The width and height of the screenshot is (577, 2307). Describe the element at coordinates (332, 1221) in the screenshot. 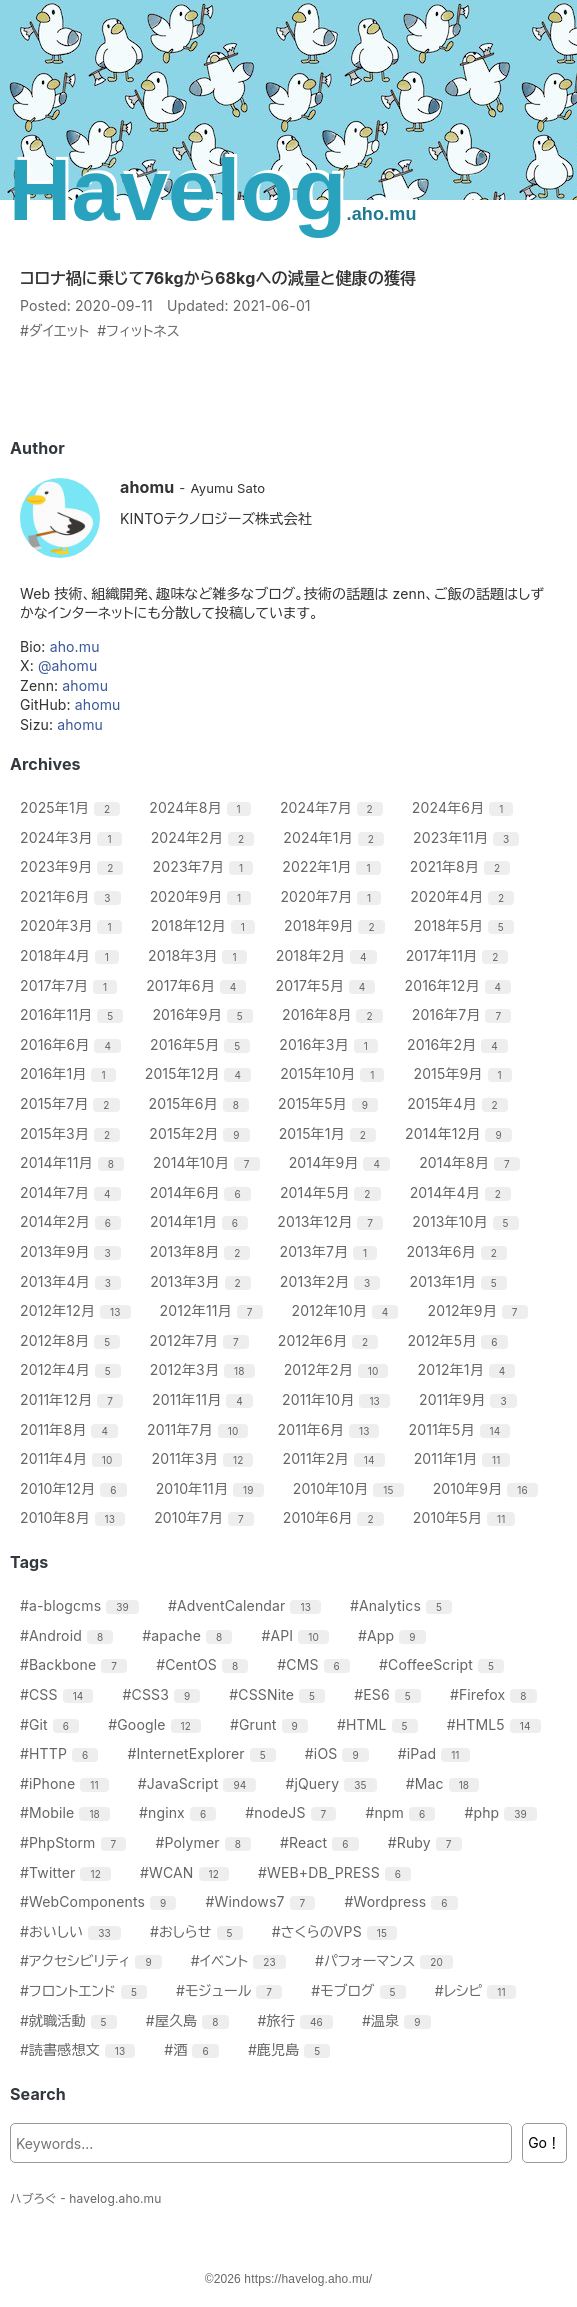

I see `2013年12月` at that location.